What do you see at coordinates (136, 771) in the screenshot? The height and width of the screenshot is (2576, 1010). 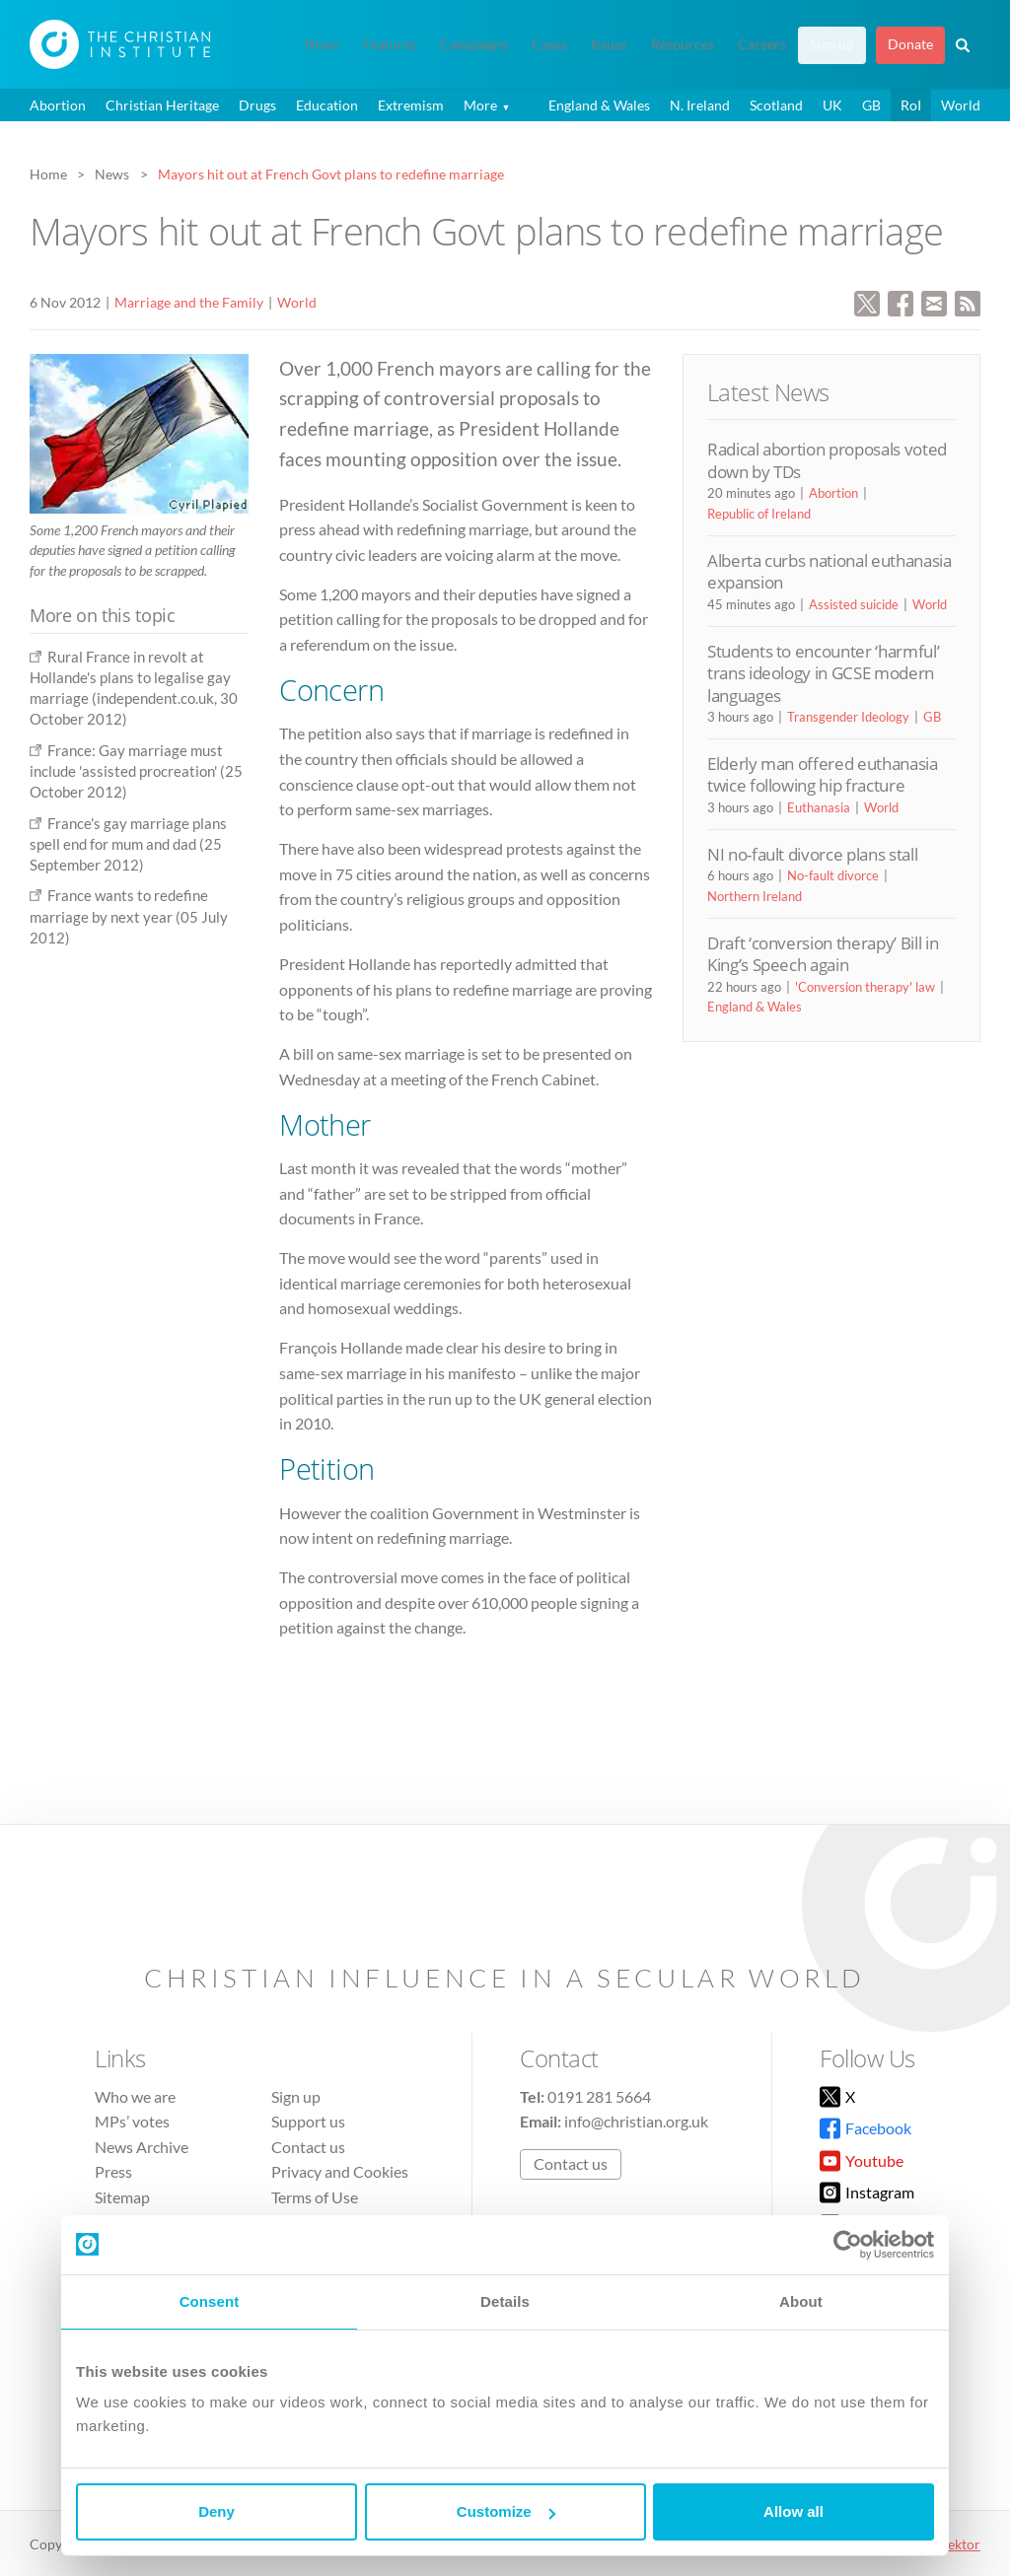 I see `France: Gay marriage must include 'assisted procreation' (25 October 2012)` at bounding box center [136, 771].